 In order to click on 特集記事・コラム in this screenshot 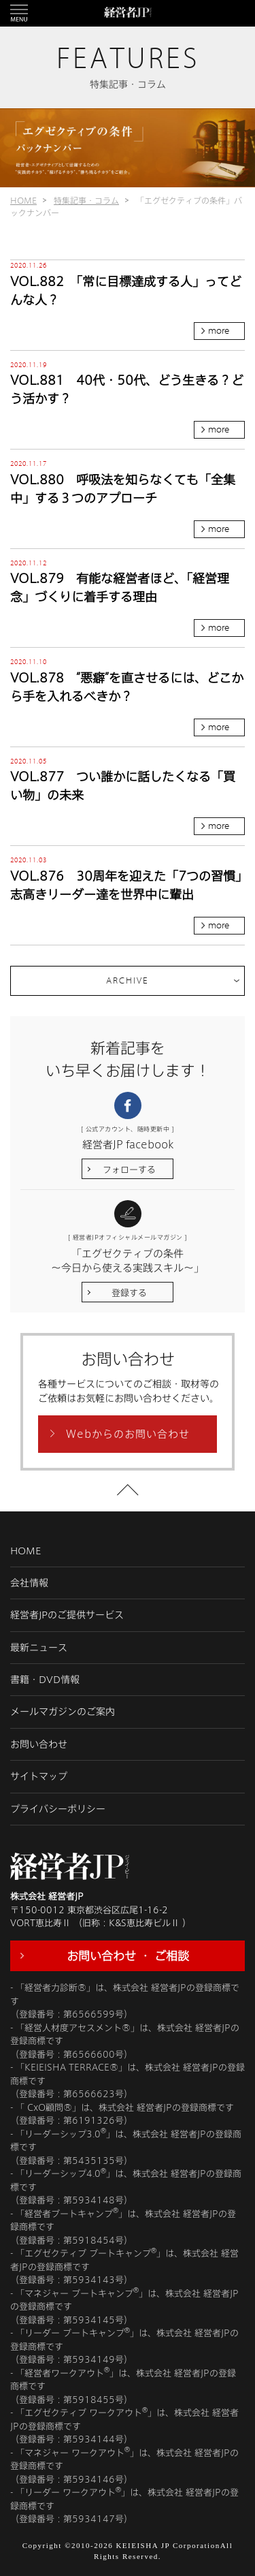, I will do `click(86, 200)`.